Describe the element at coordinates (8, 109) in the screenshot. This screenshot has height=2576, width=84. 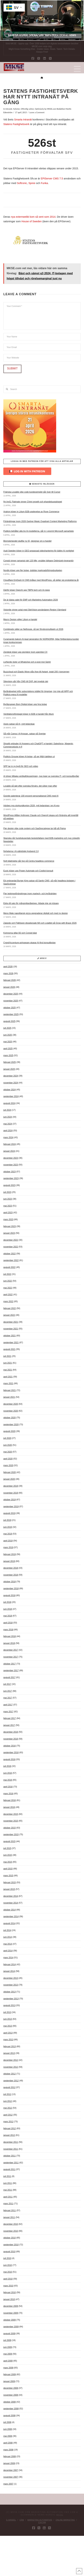
I see `Intranät` at that location.